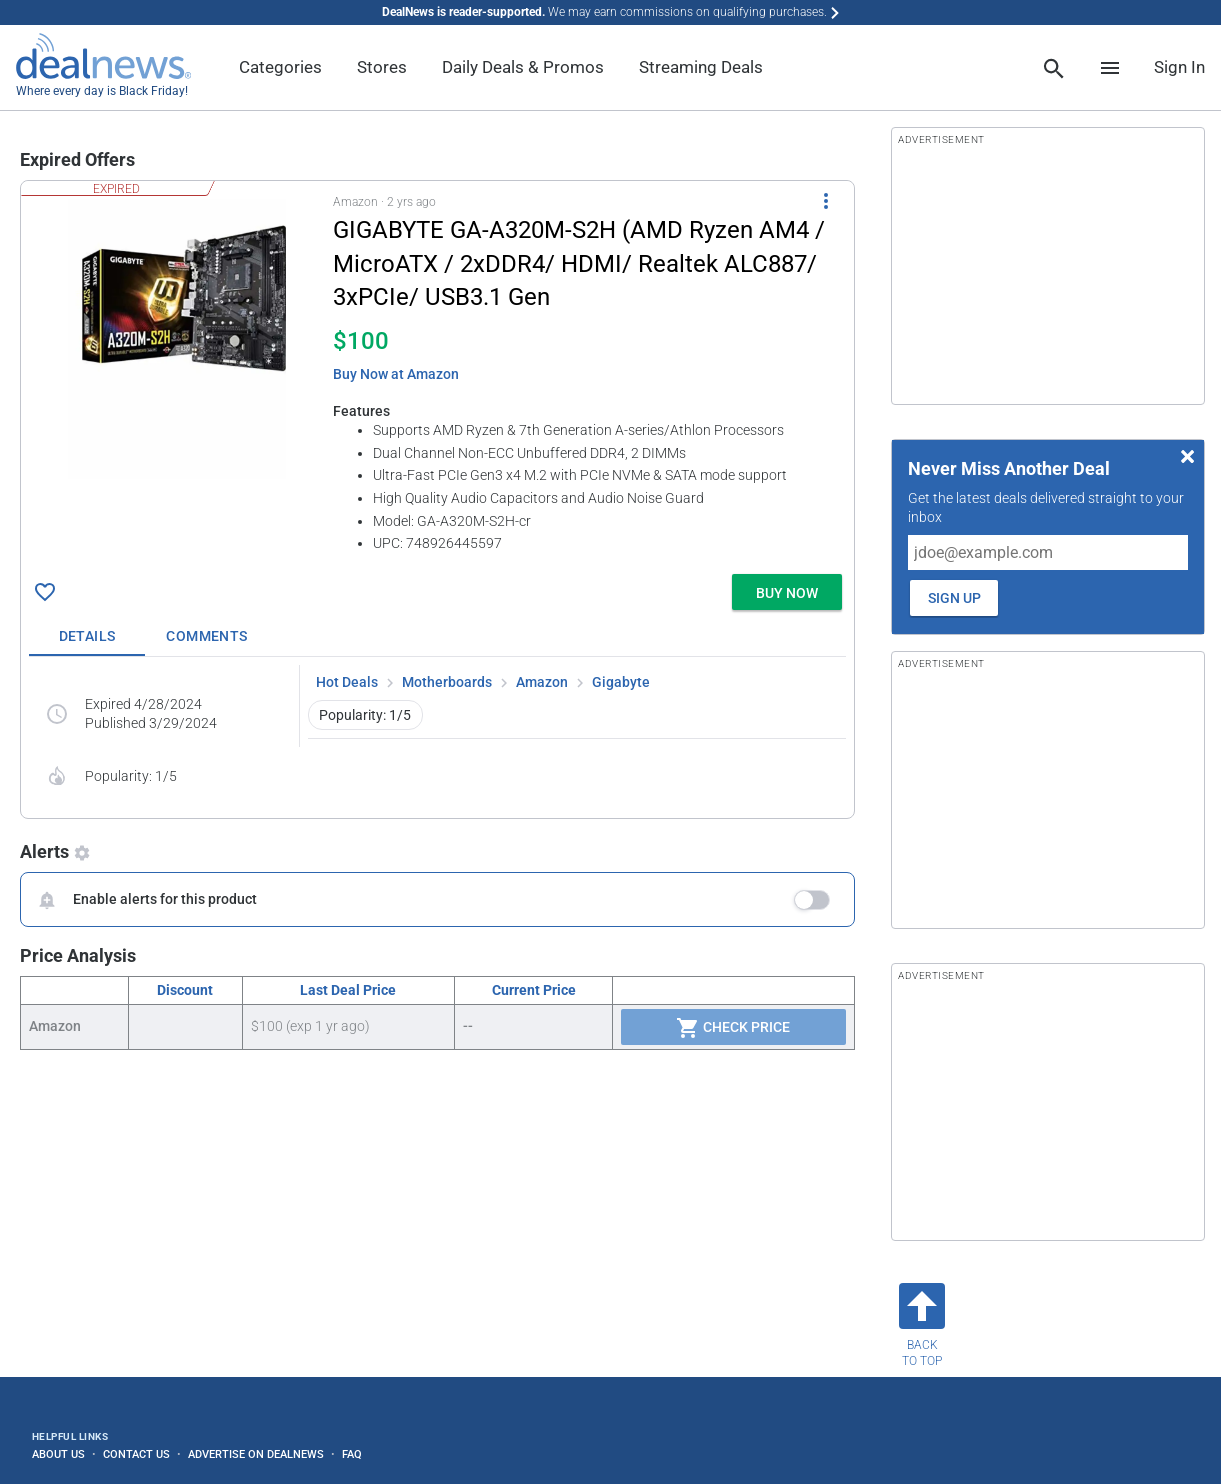  I want to click on Check Price, so click(733, 1028).